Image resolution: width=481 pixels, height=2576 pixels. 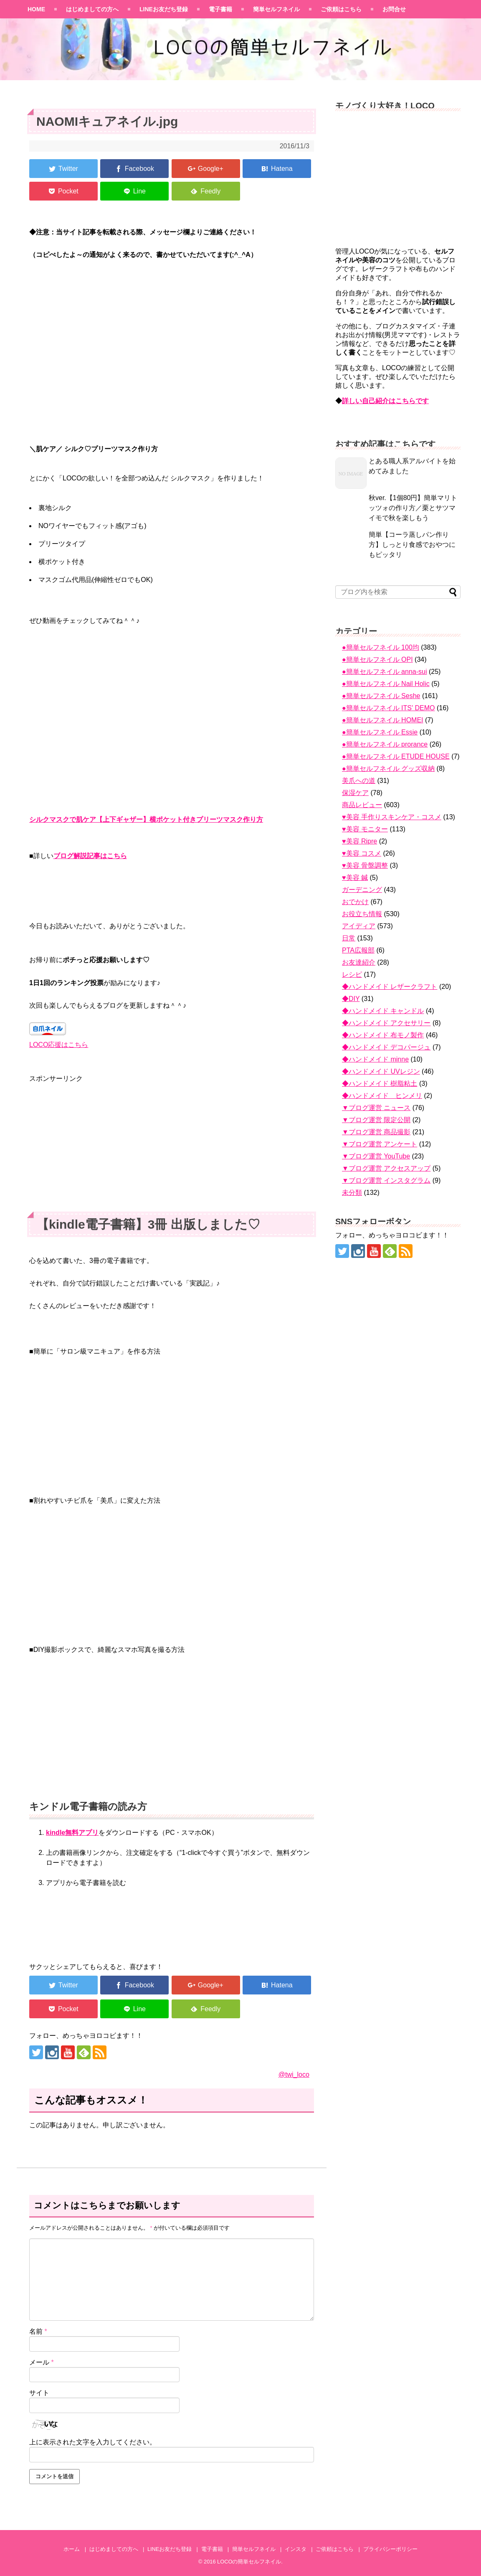 What do you see at coordinates (385, 400) in the screenshot?
I see `詳しい自己紹介はこちらです` at bounding box center [385, 400].